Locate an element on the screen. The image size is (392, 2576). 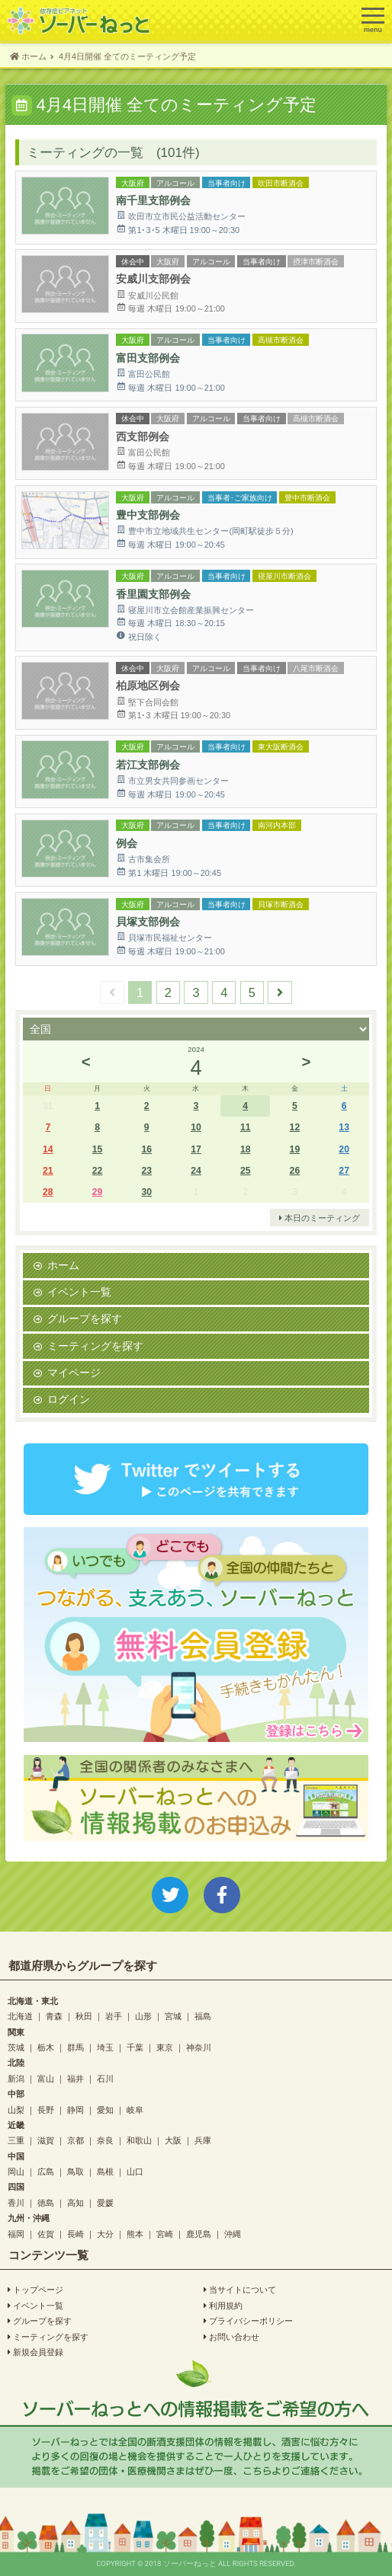
神奈川 is located at coordinates (198, 2047).